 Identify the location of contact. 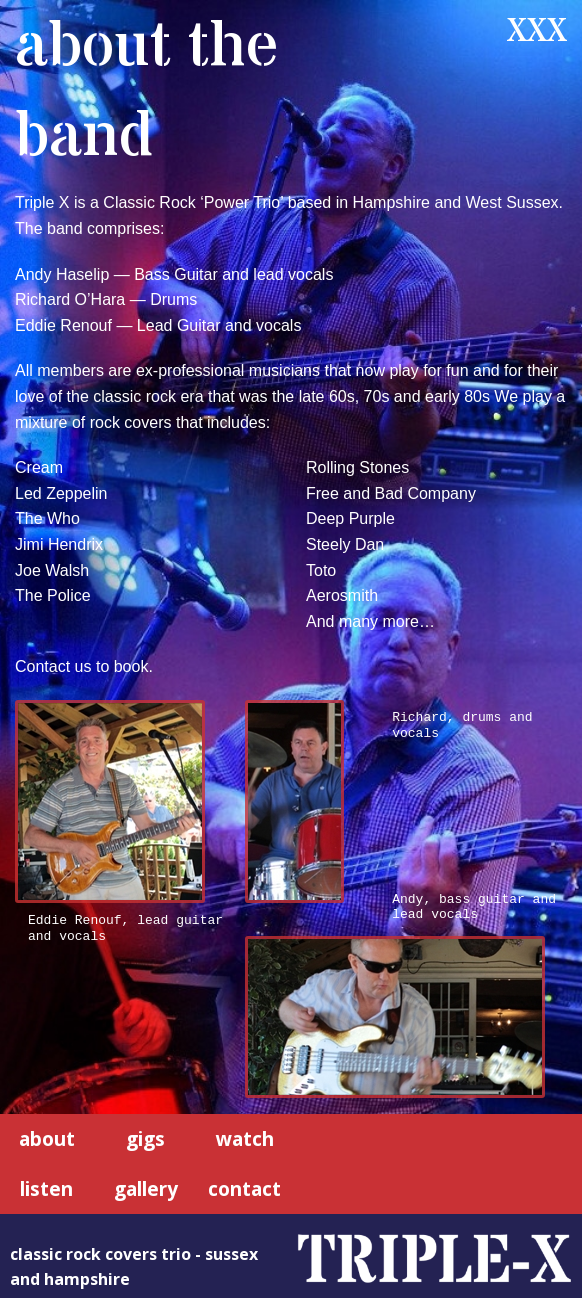
(244, 1187).